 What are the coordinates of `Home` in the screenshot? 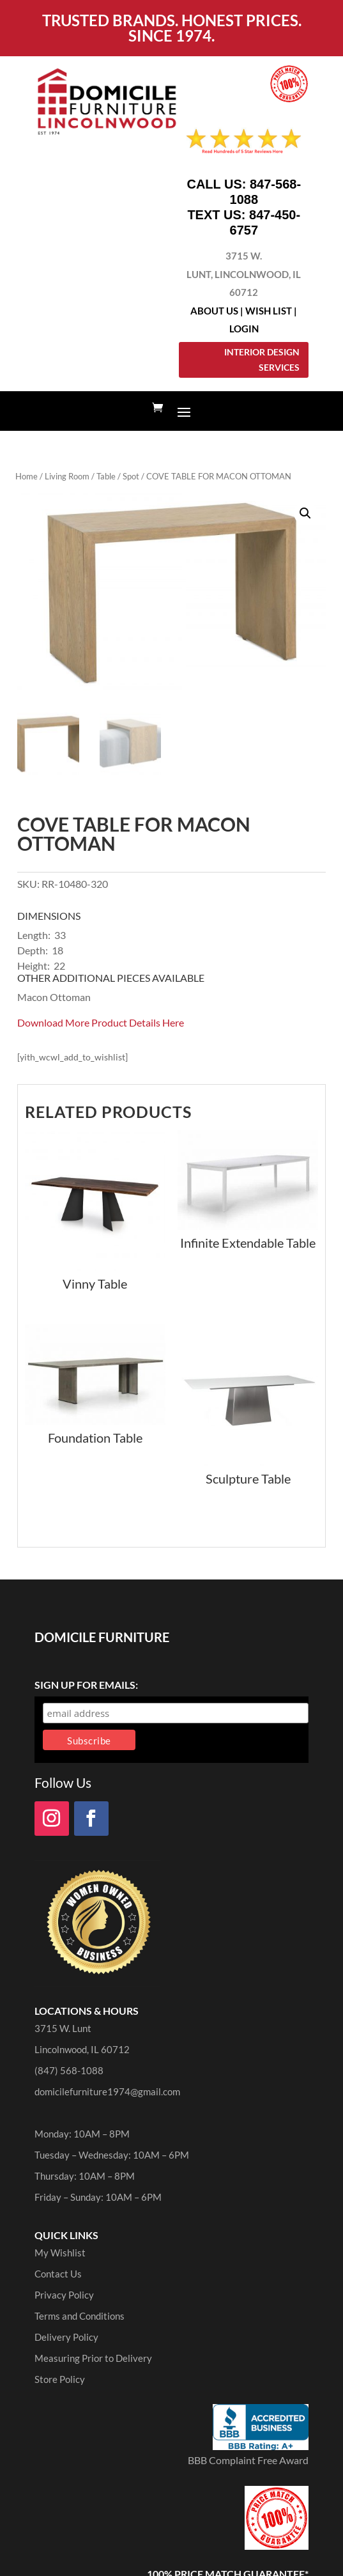 It's located at (26, 476).